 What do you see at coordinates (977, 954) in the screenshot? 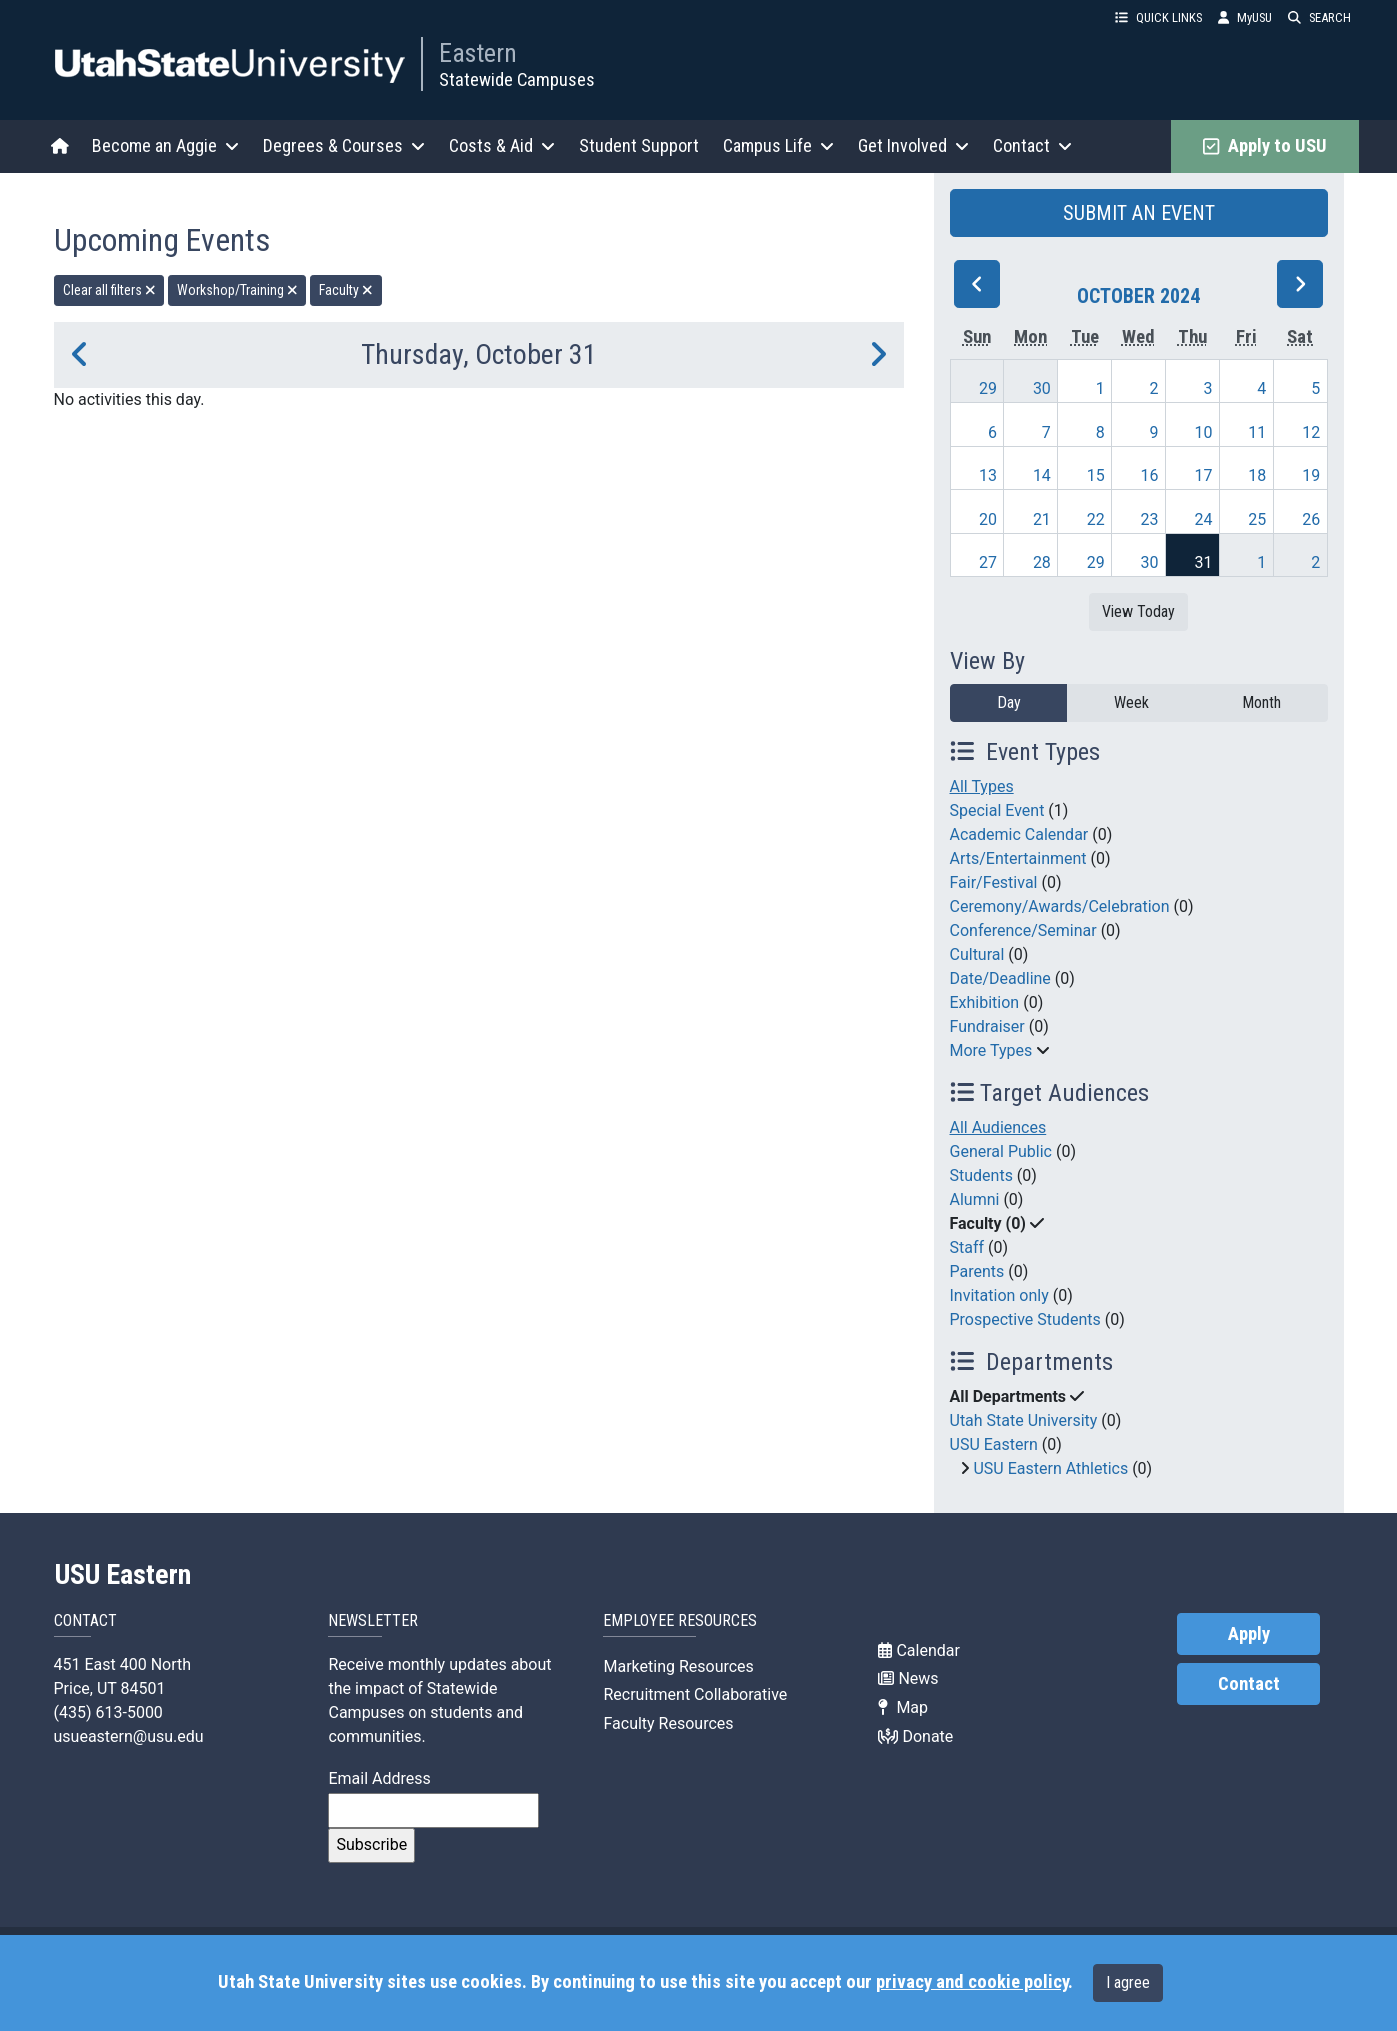
I see `Cultural` at bounding box center [977, 954].